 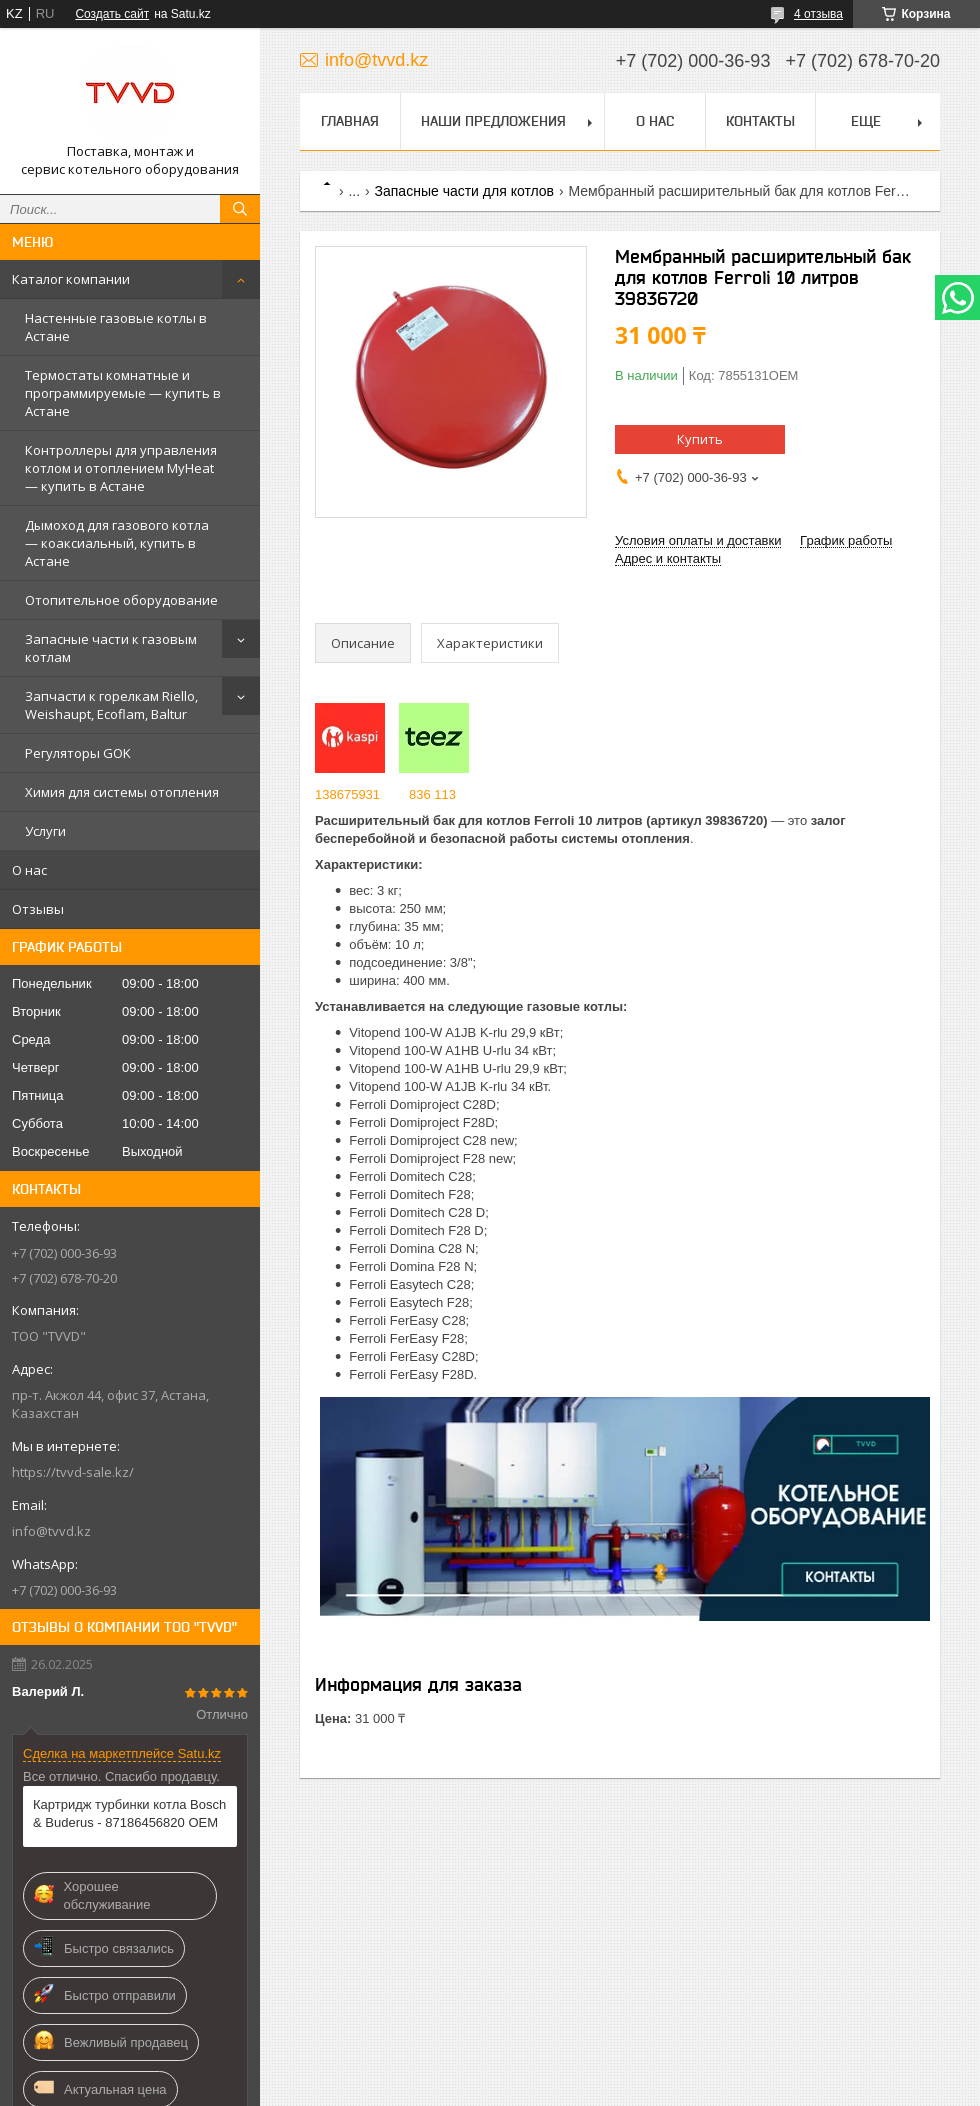 I want to click on 4 отзыва, so click(x=818, y=14).